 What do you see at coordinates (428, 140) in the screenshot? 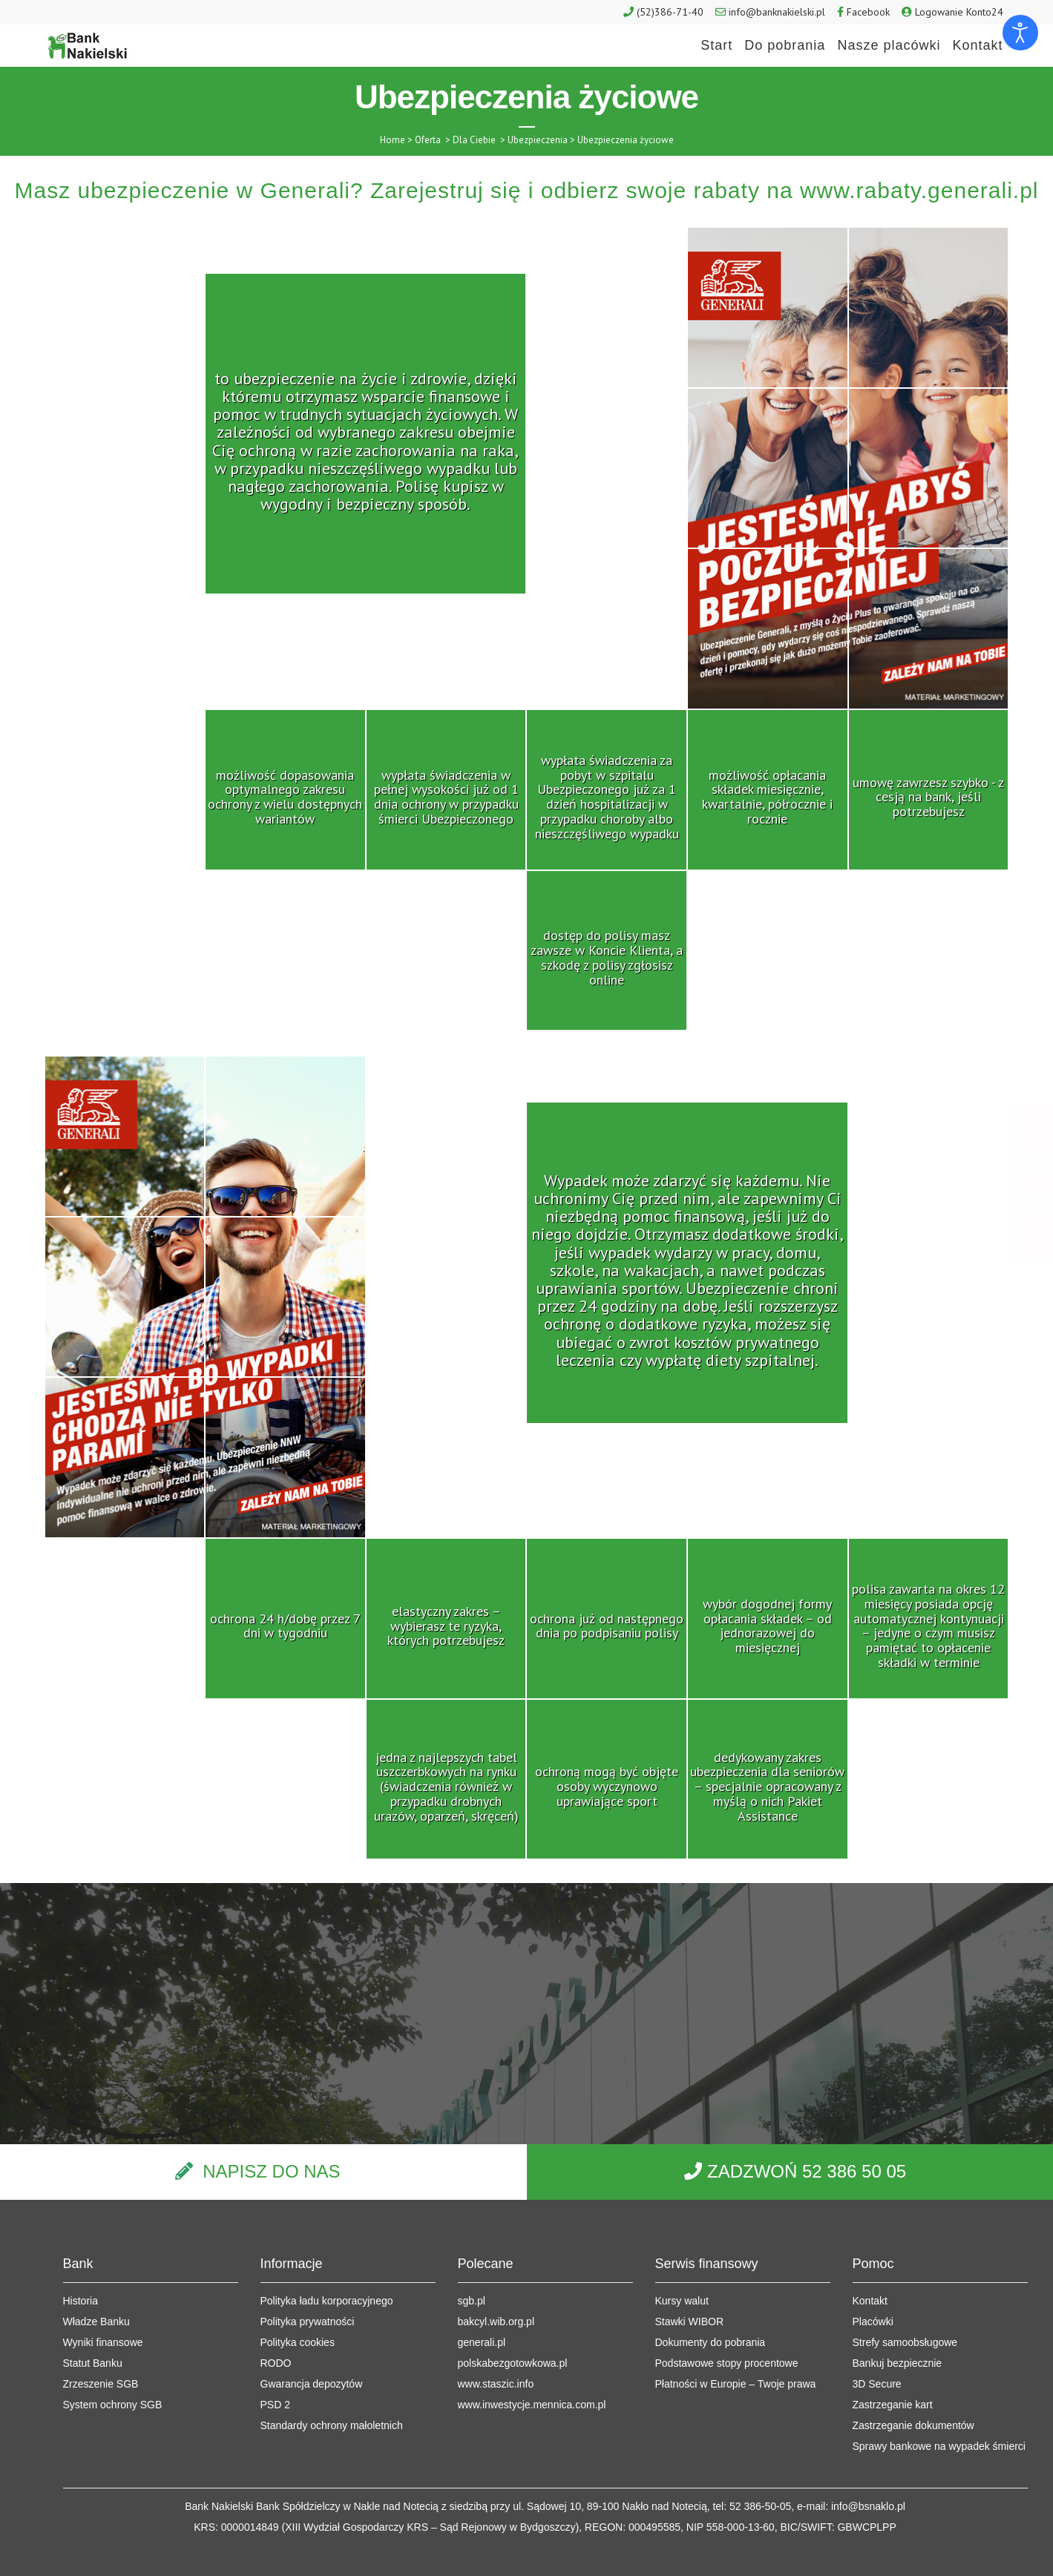
I see `Oferta` at bounding box center [428, 140].